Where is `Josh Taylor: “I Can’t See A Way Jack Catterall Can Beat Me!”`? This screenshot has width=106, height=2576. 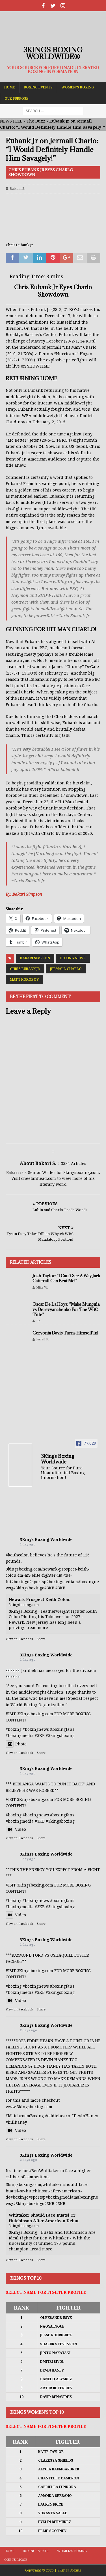
Josh Taylor: “I Can’t See A Way Jack Catterall Can Beat Me!” is located at coordinates (66, 1278).